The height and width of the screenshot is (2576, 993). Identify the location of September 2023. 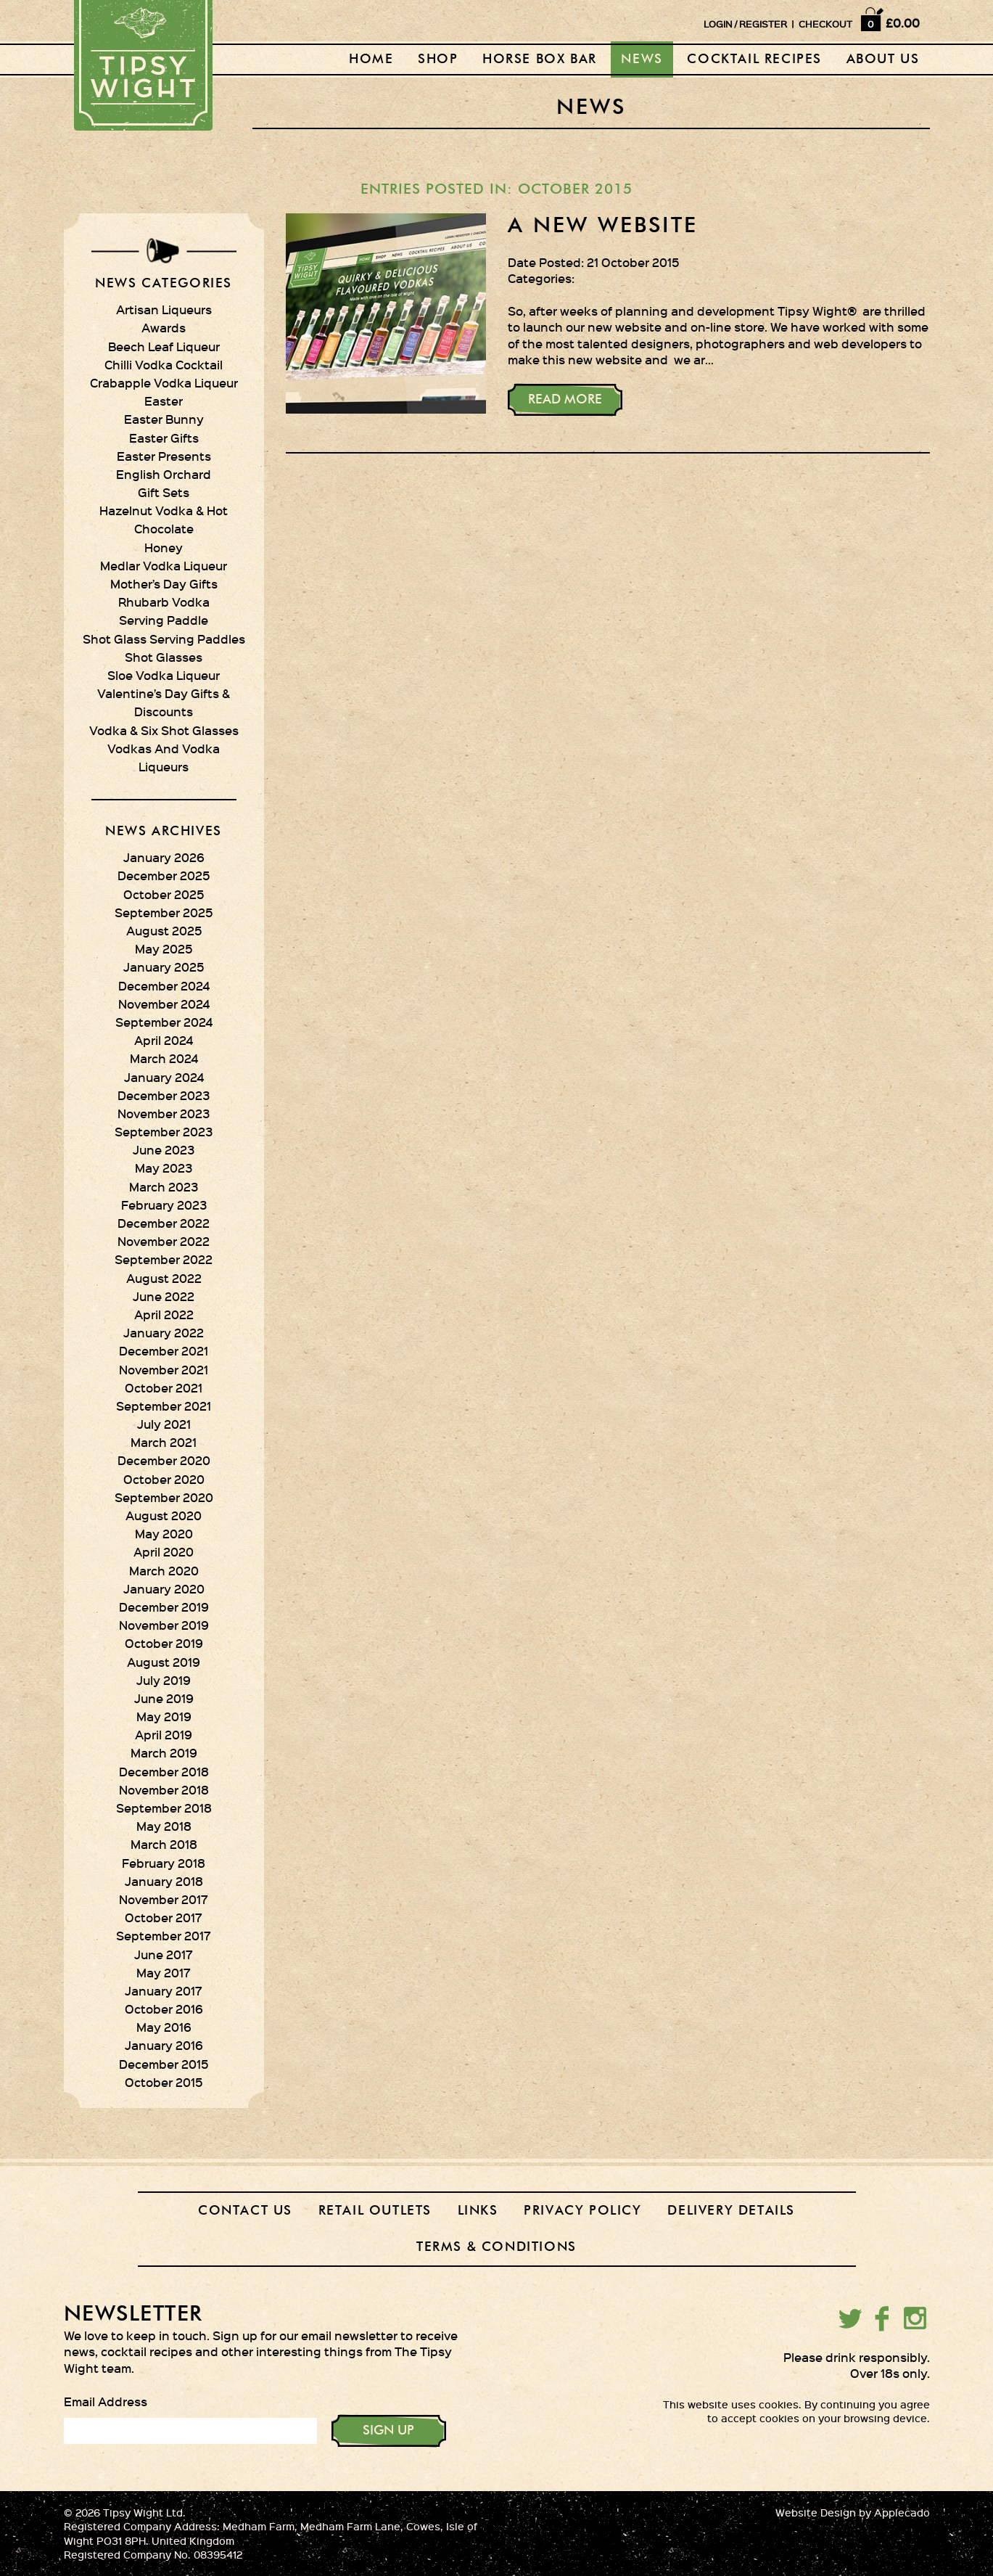
(164, 1131).